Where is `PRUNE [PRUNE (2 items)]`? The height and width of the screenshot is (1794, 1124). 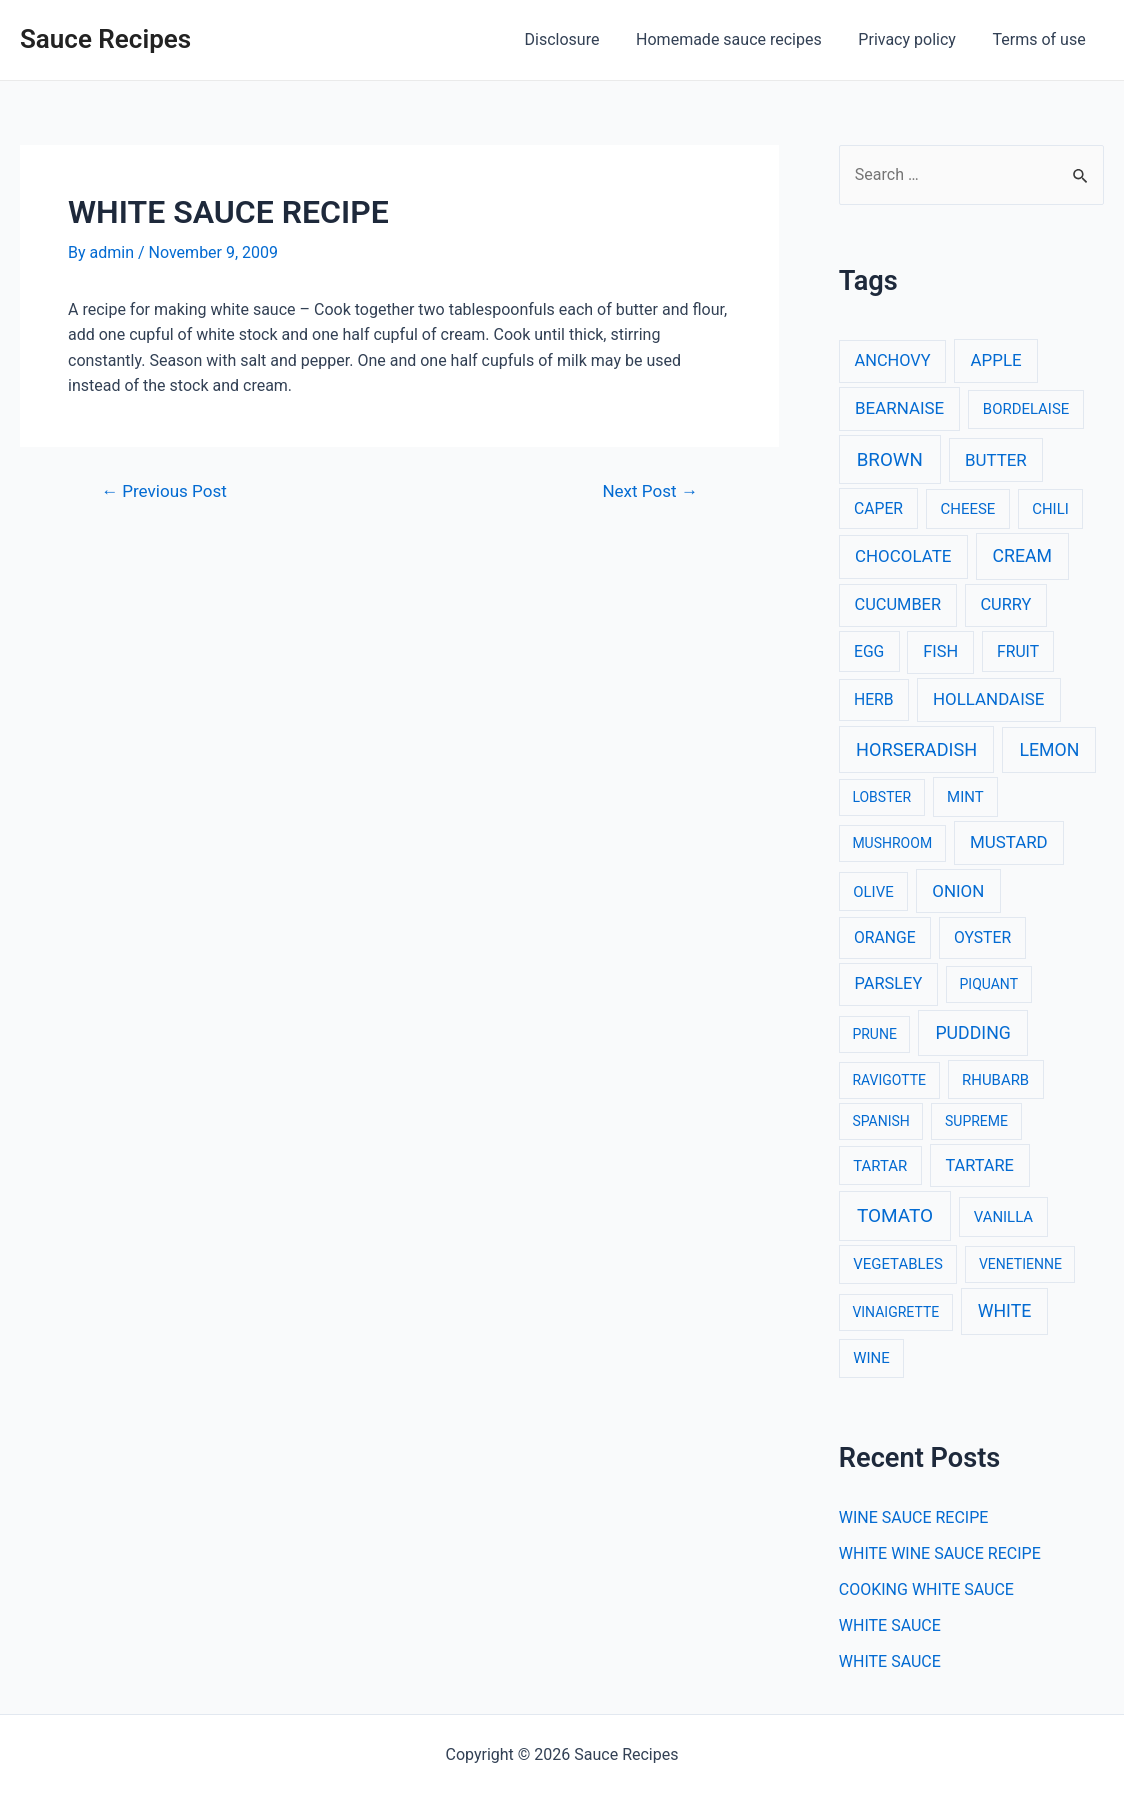
PRUNE [PRUNE (2 items)] is located at coordinates (874, 1034).